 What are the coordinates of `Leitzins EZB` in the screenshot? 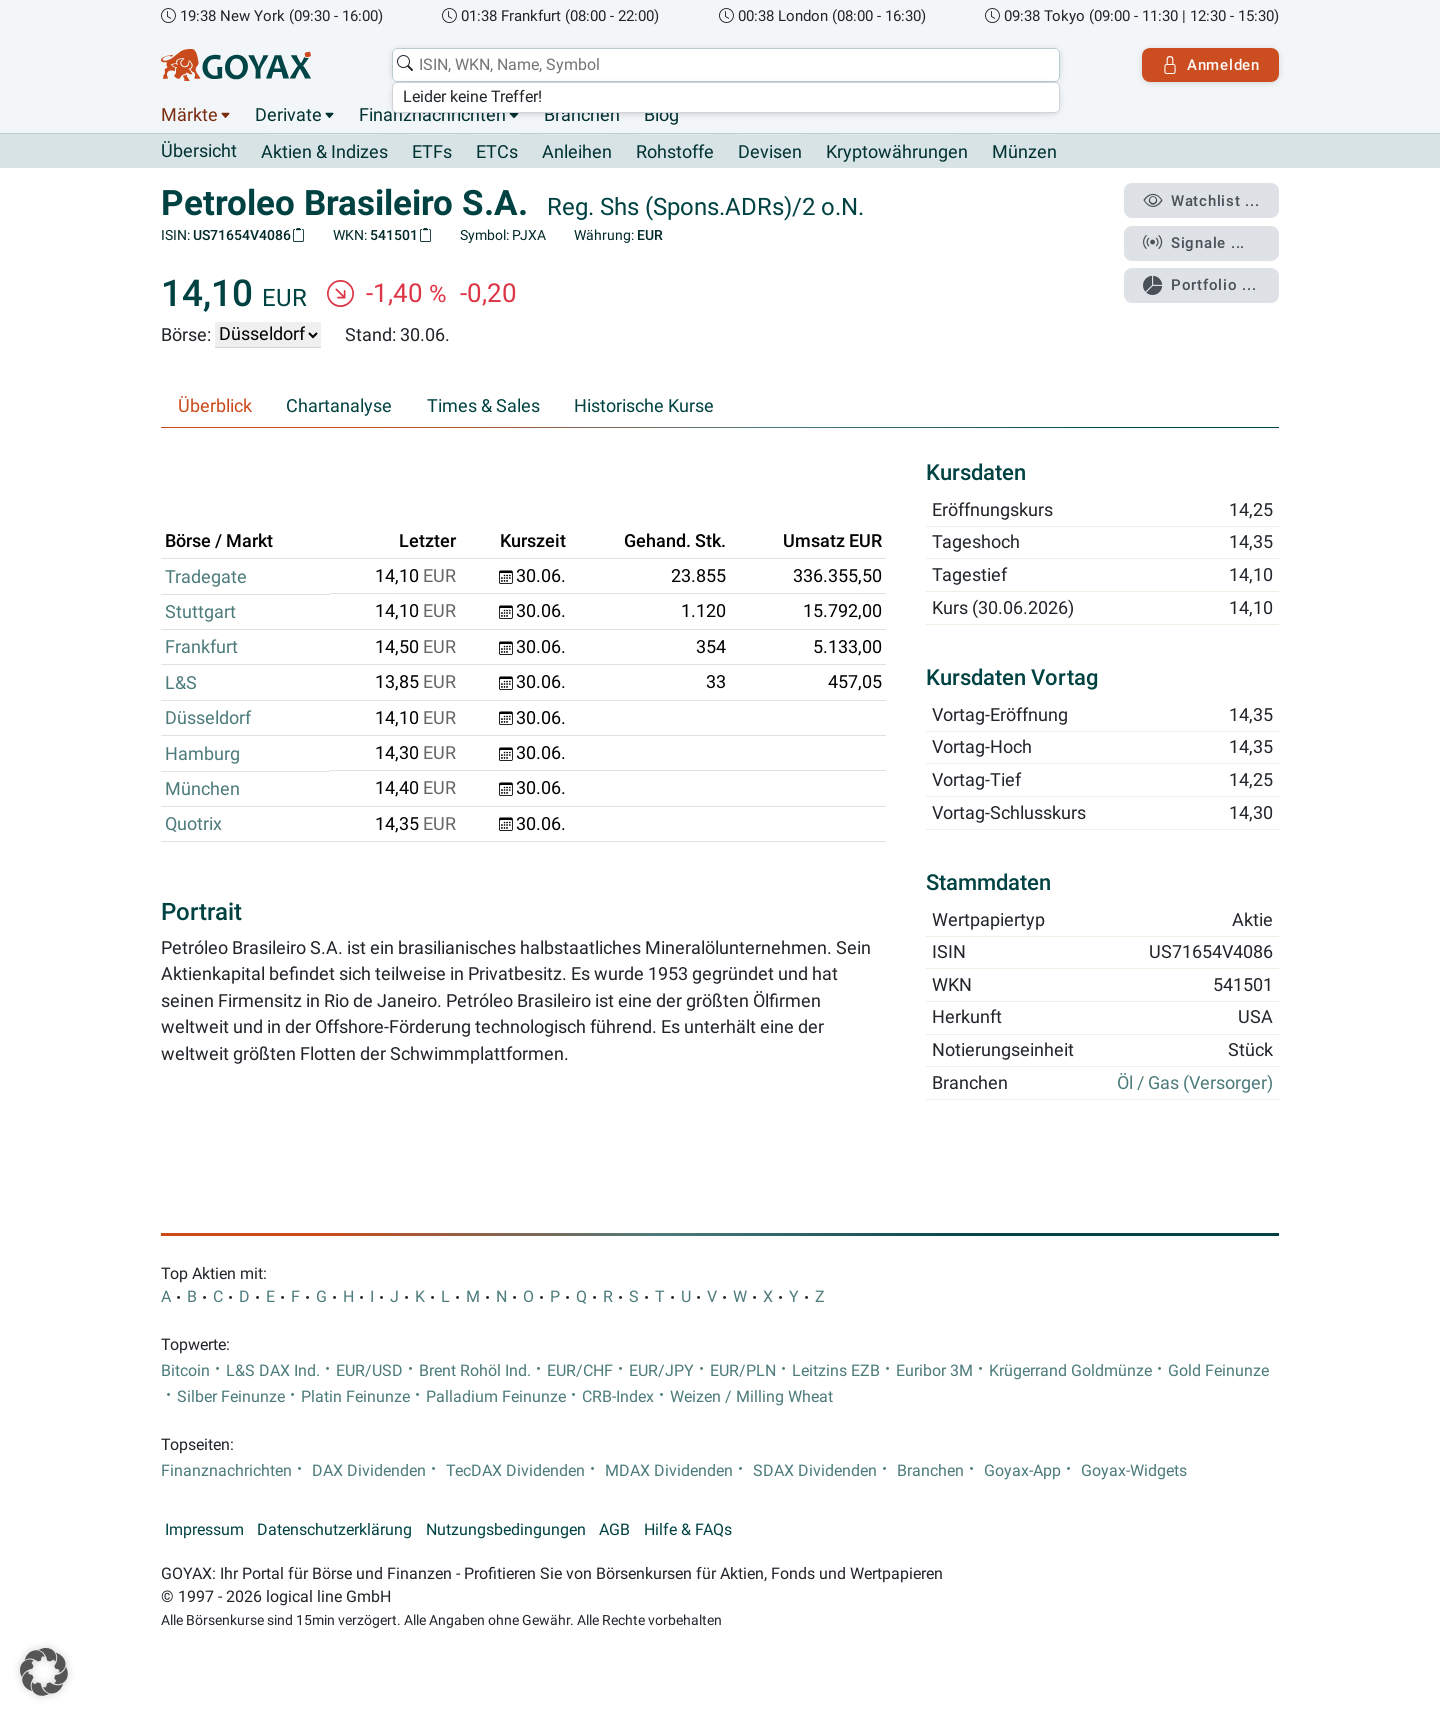 It's located at (836, 1371).